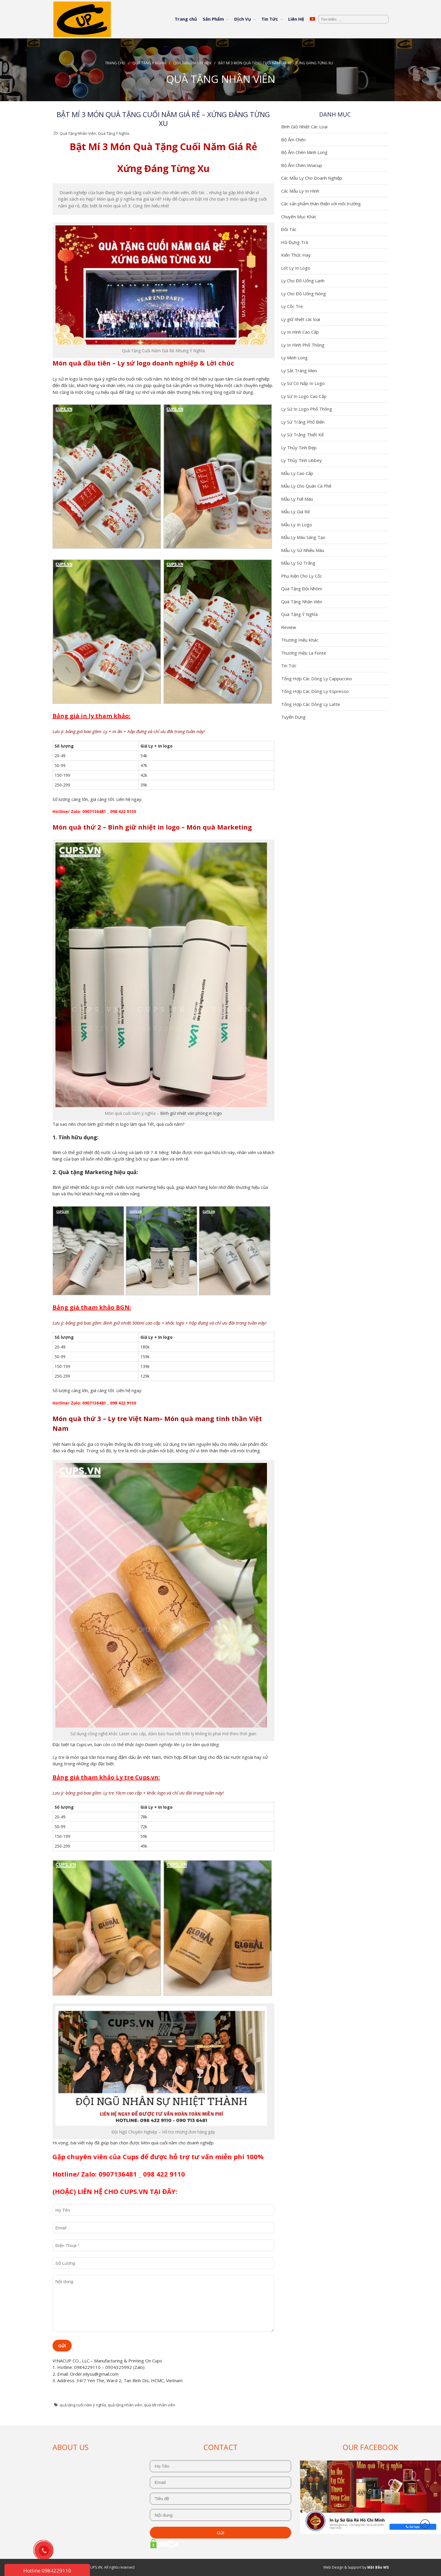 The height and width of the screenshot is (2576, 441). I want to click on Ly Sứ In Logo Phổ Thông, so click(306, 409).